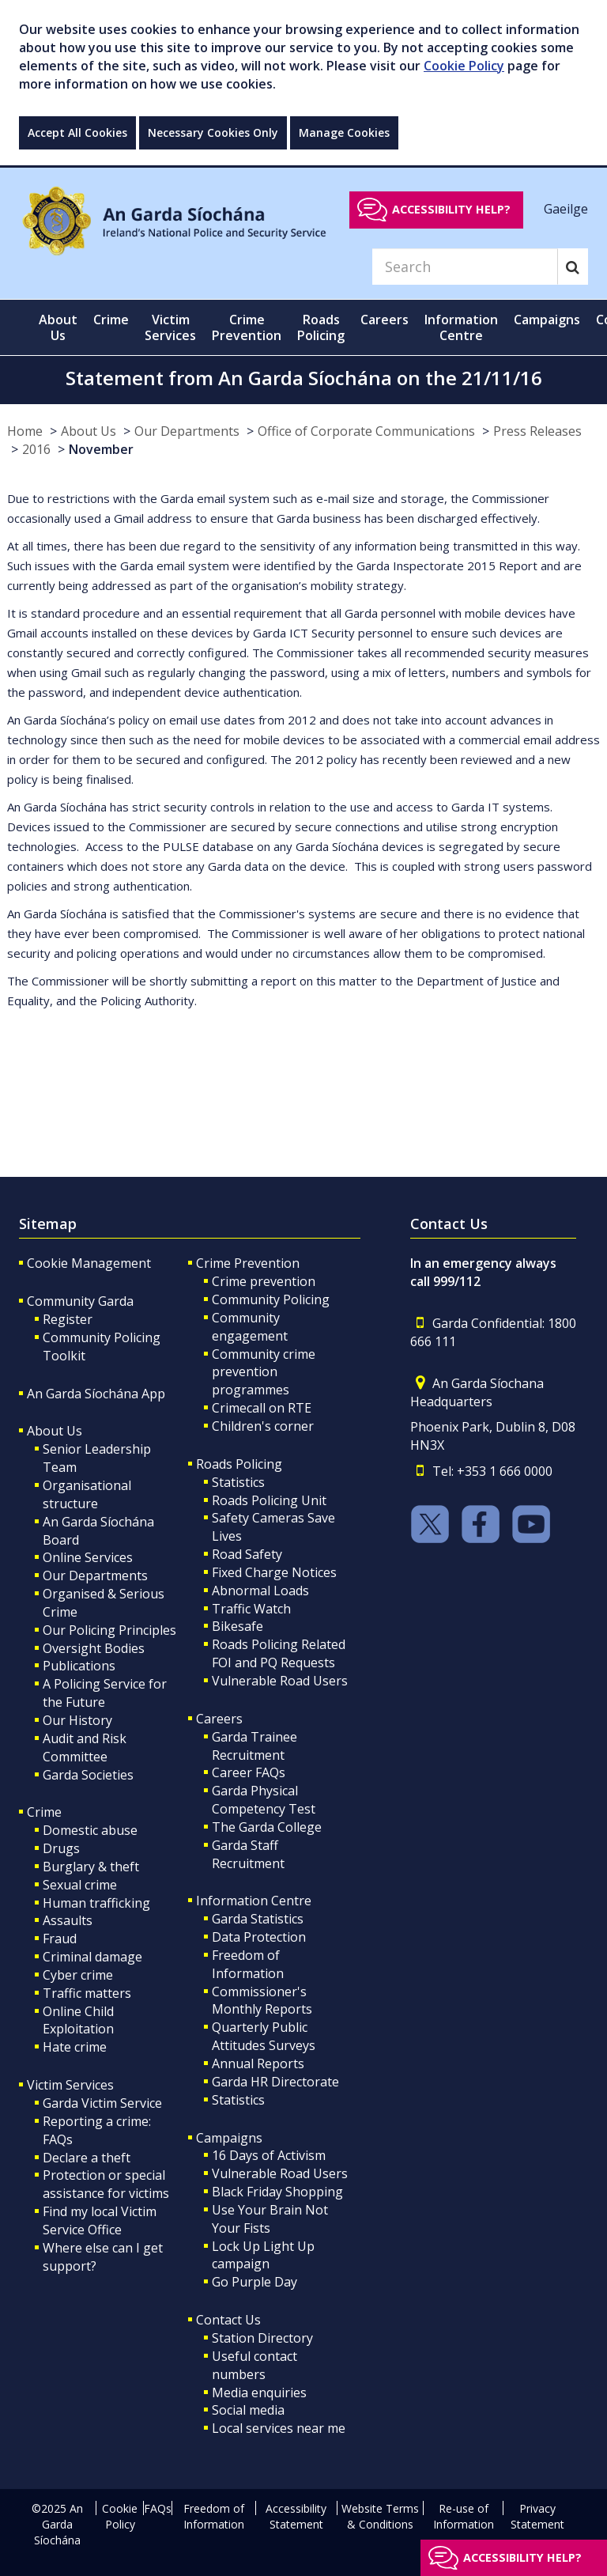  Describe the element at coordinates (91, 1866) in the screenshot. I see `Burglary & theft` at that location.